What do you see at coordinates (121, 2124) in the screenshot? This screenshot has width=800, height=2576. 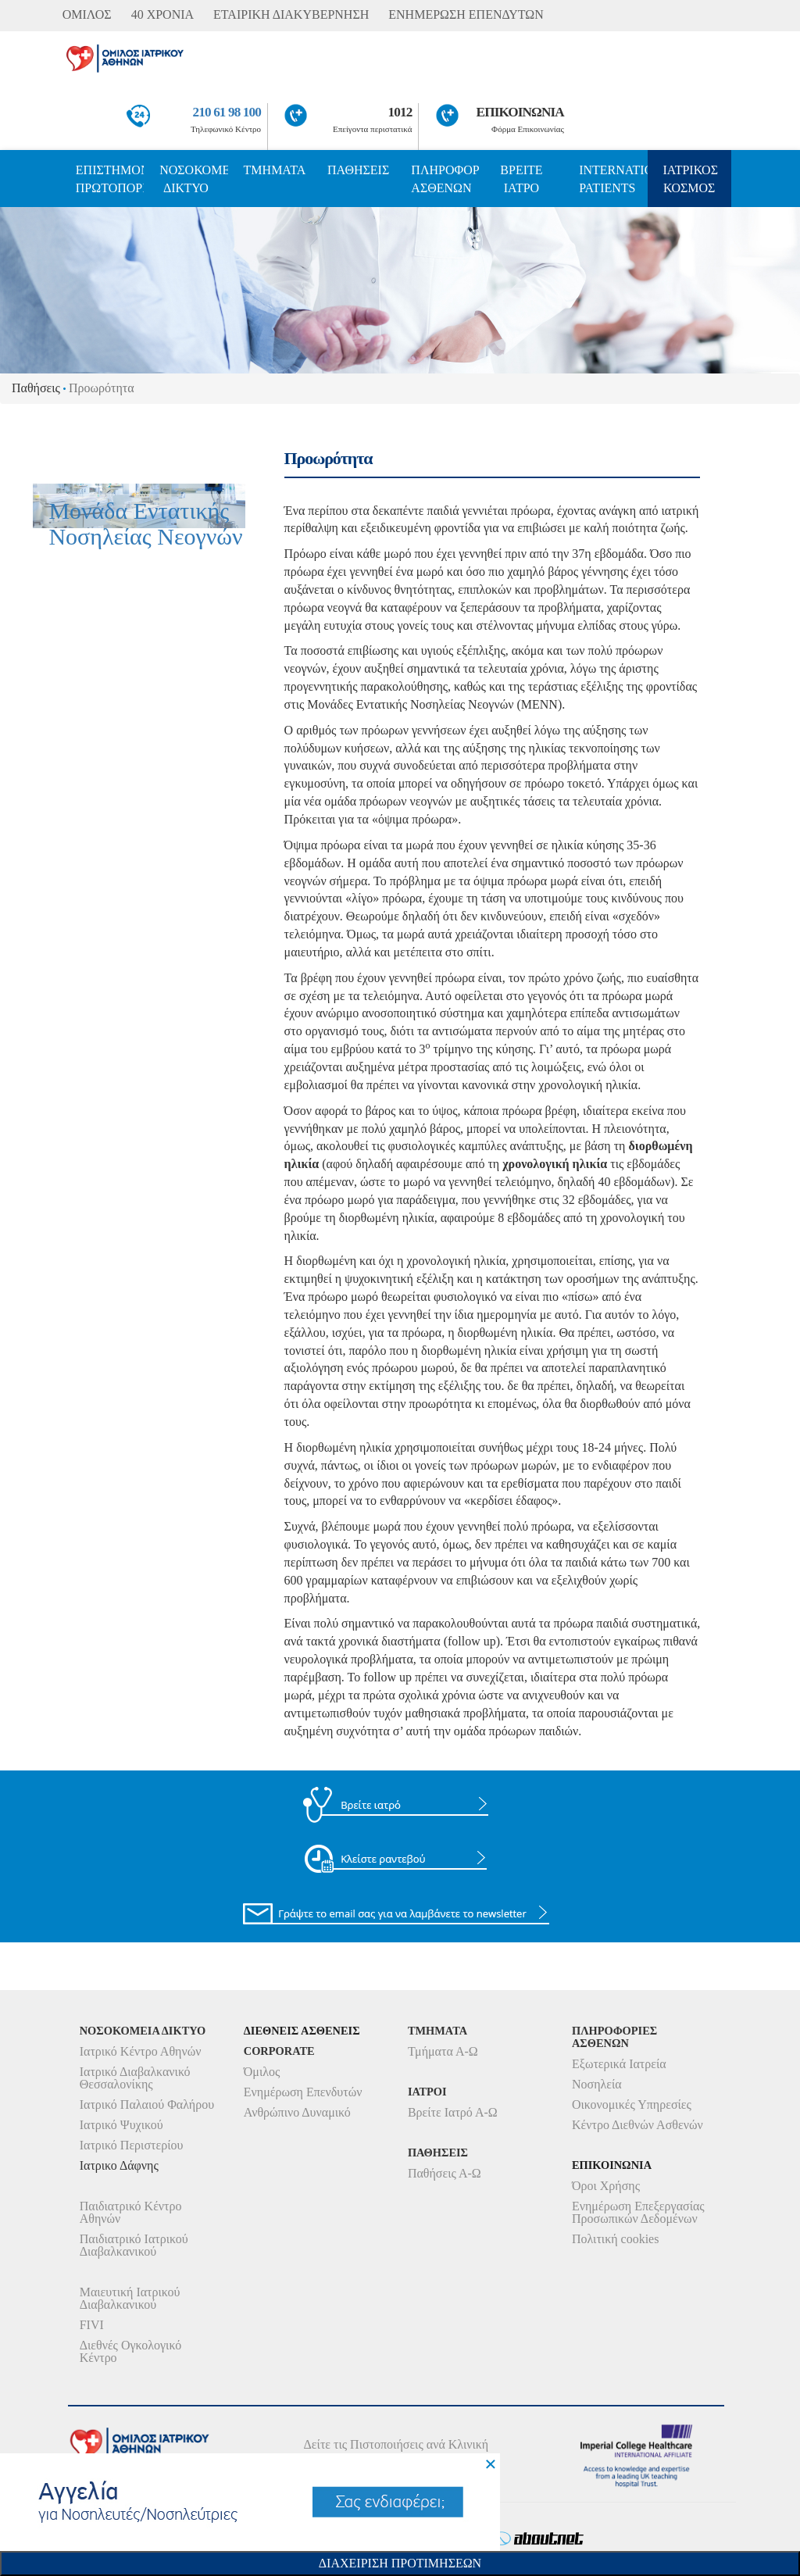 I see `Ιατρικό Ψυχικού` at bounding box center [121, 2124].